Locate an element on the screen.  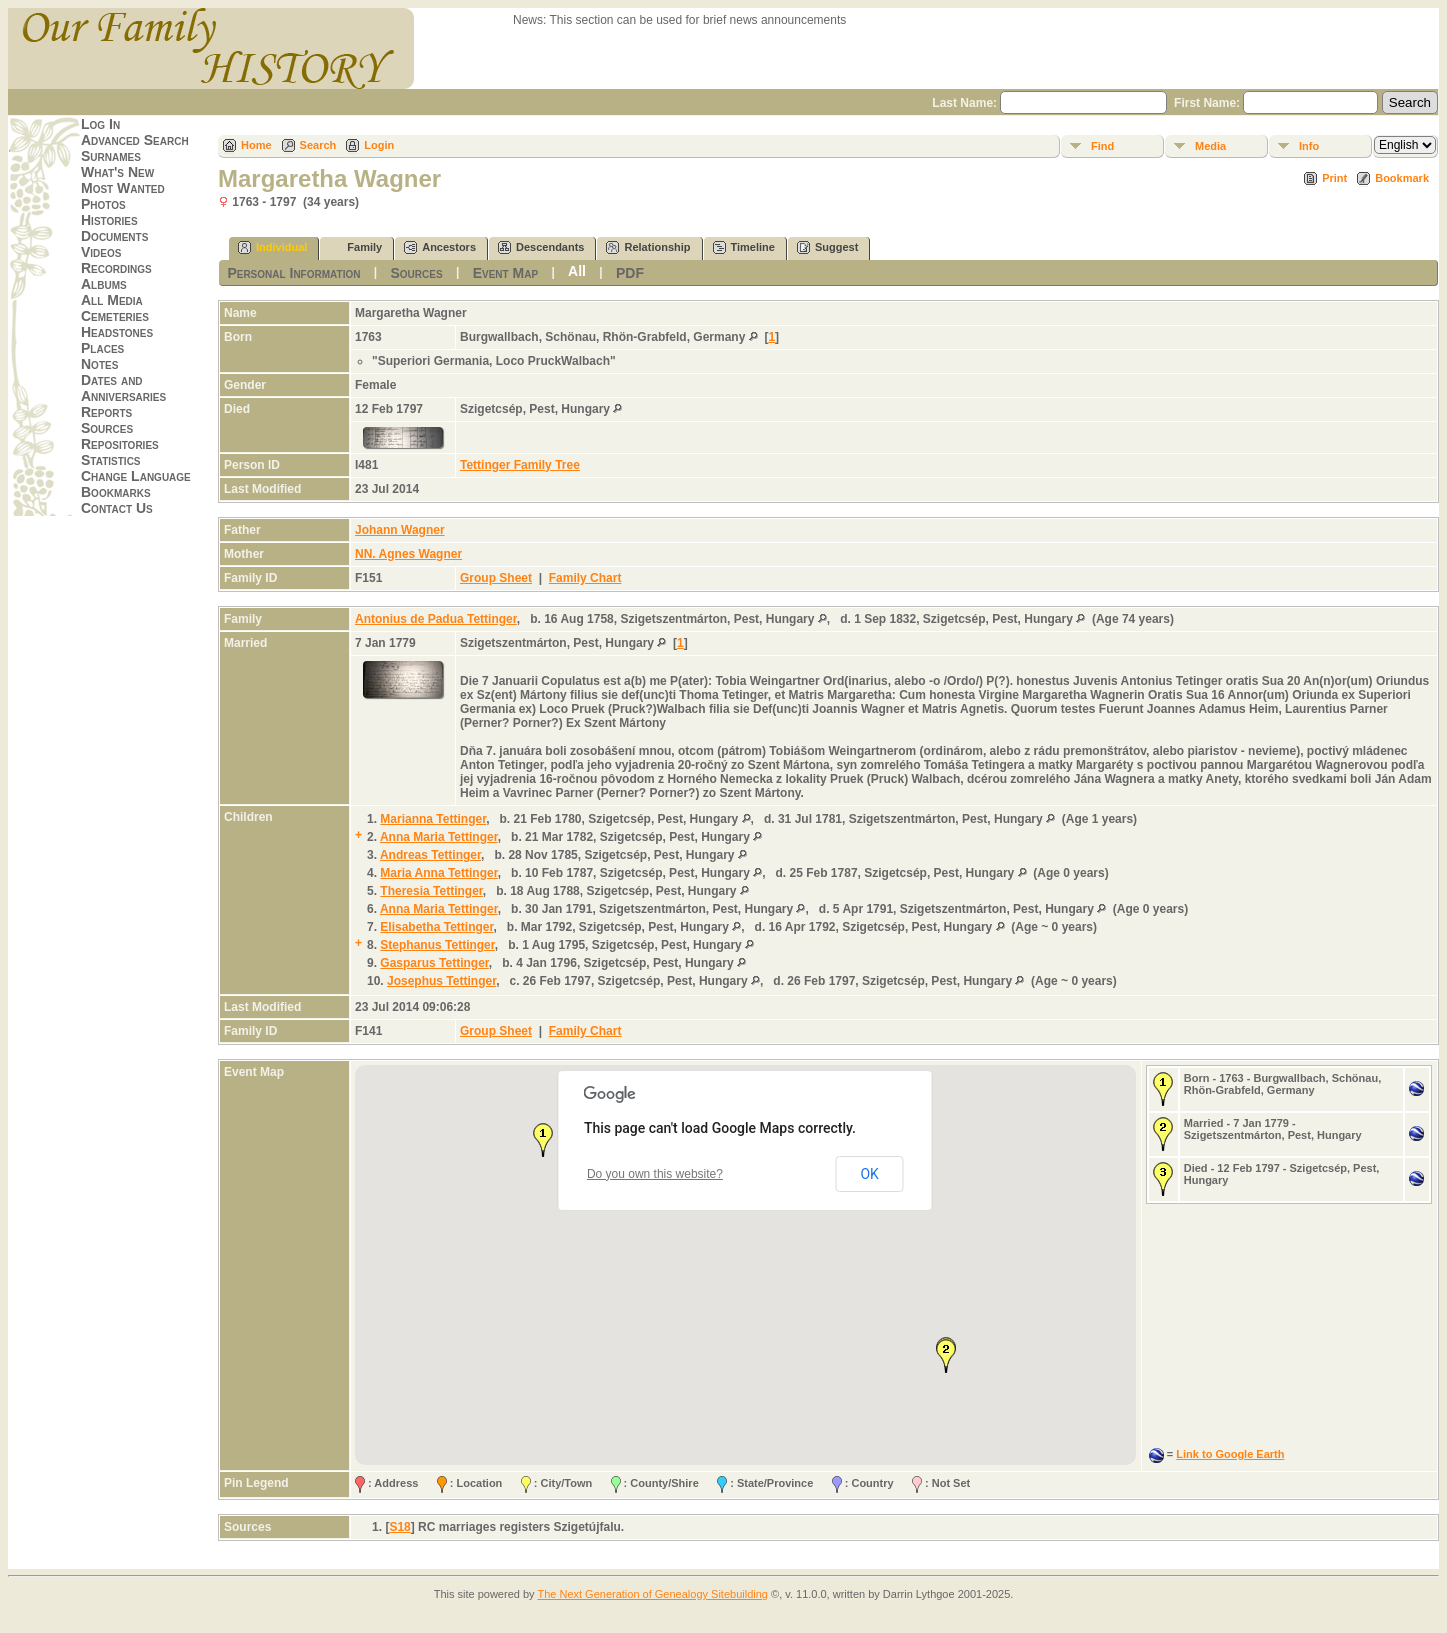
Andreas Tettinger is located at coordinates (430, 855).